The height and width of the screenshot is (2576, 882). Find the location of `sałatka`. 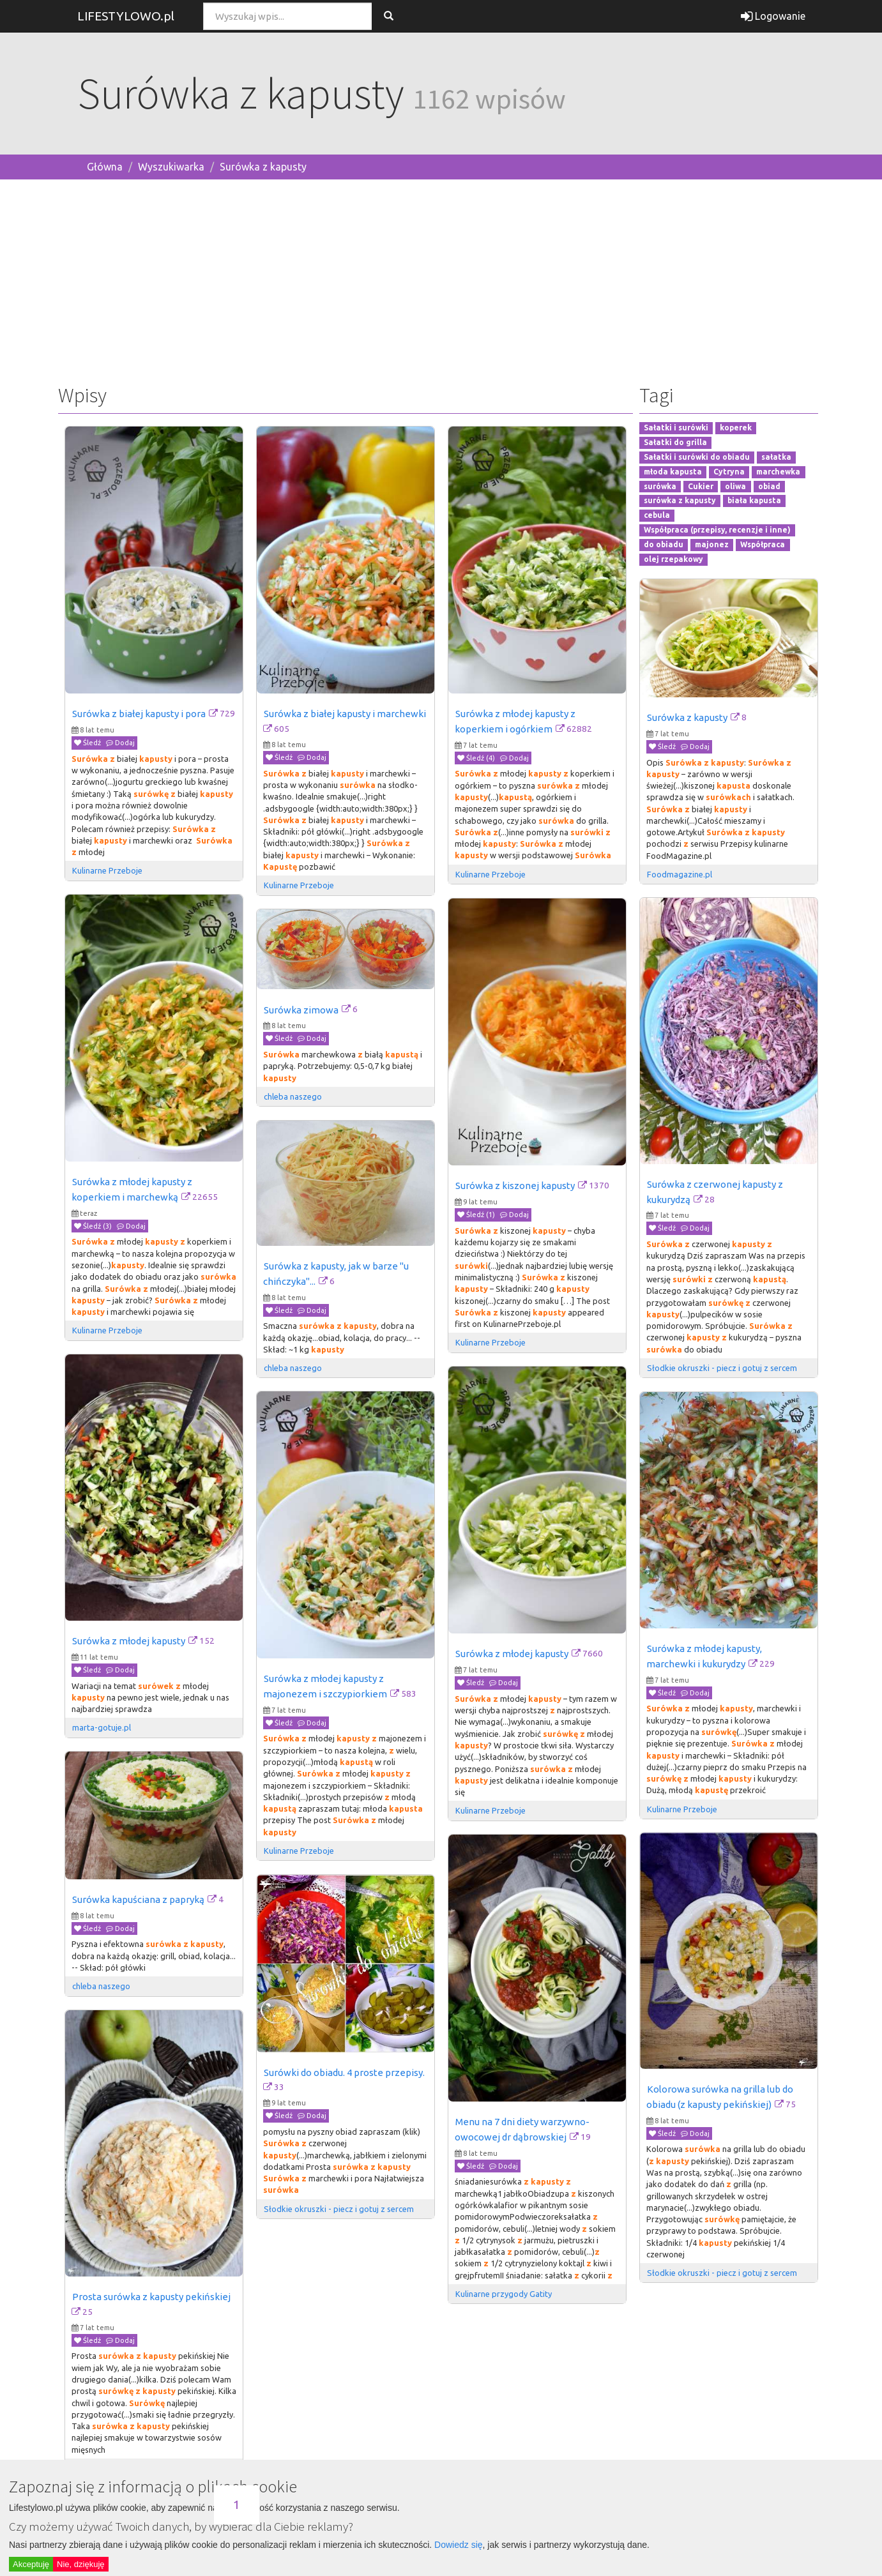

sałatka is located at coordinates (776, 457).